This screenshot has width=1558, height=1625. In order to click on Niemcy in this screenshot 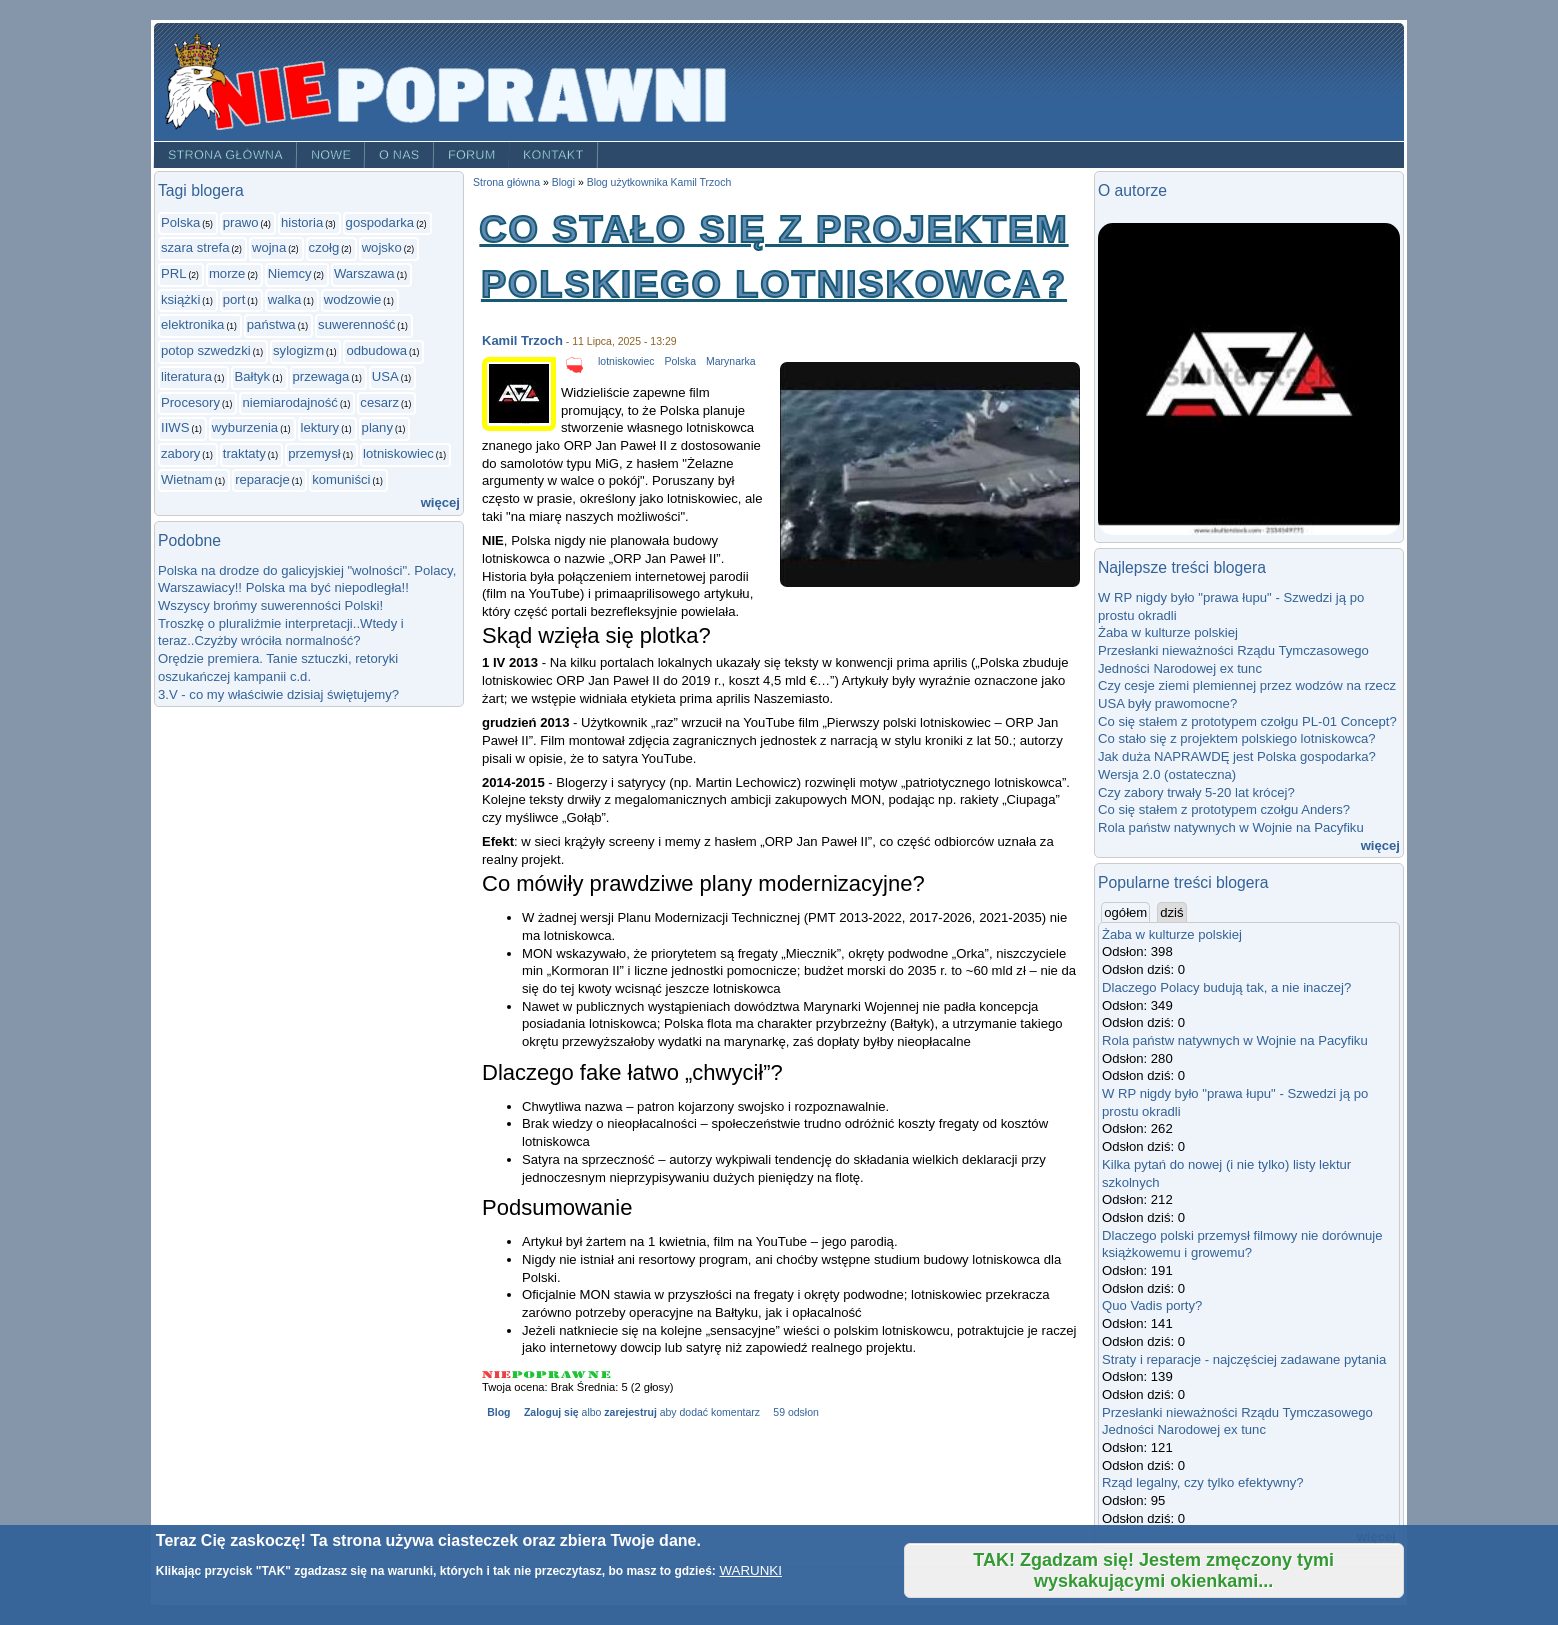, I will do `click(290, 273)`.